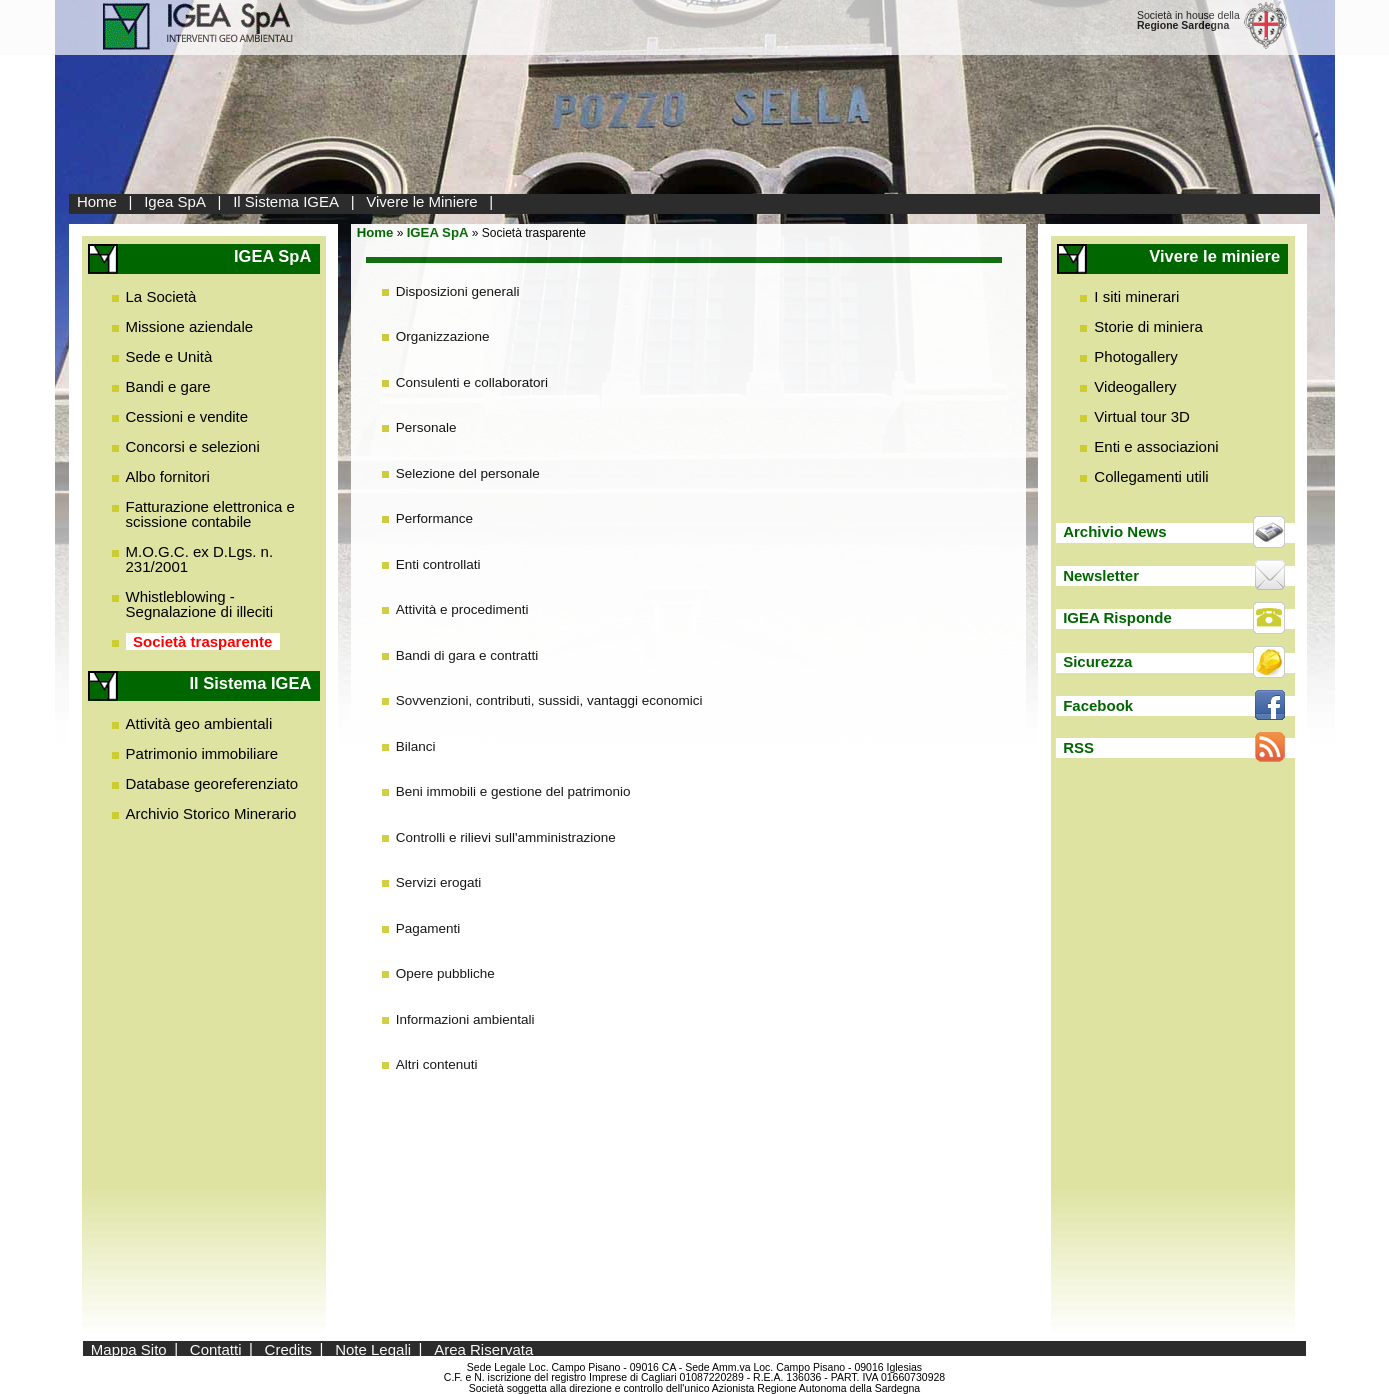 The image size is (1389, 1394). What do you see at coordinates (506, 837) in the screenshot?
I see `Controlli e rilievi sull'amministrazione` at bounding box center [506, 837].